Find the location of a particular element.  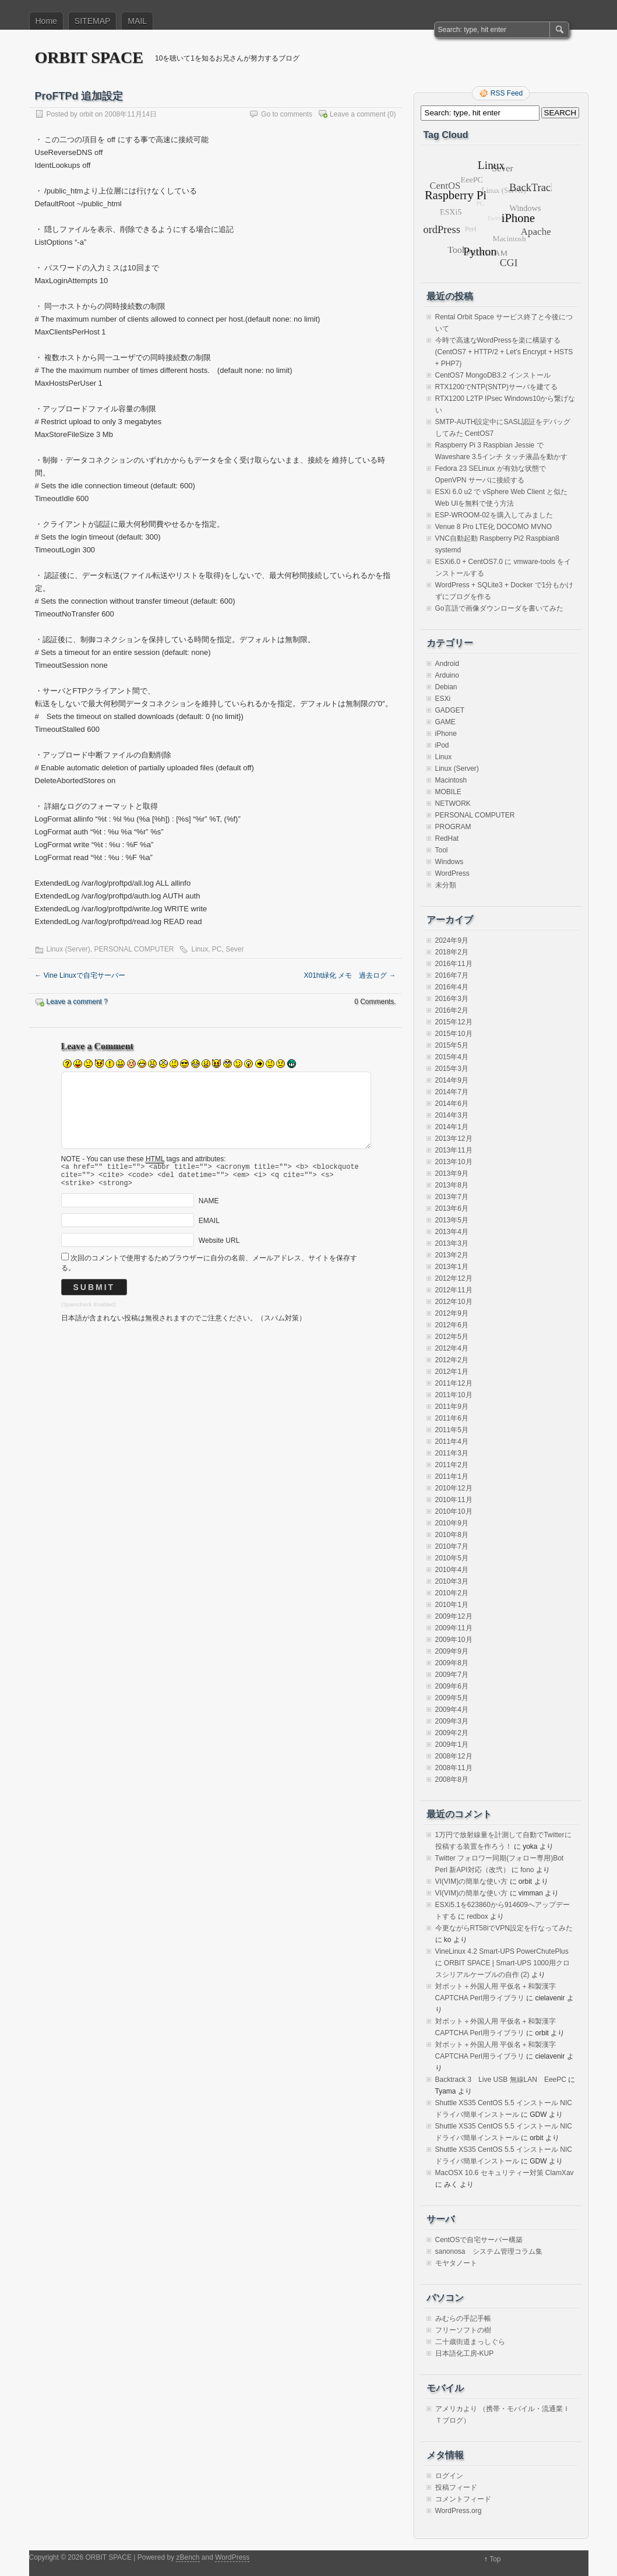

2010年1月 is located at coordinates (451, 1605).